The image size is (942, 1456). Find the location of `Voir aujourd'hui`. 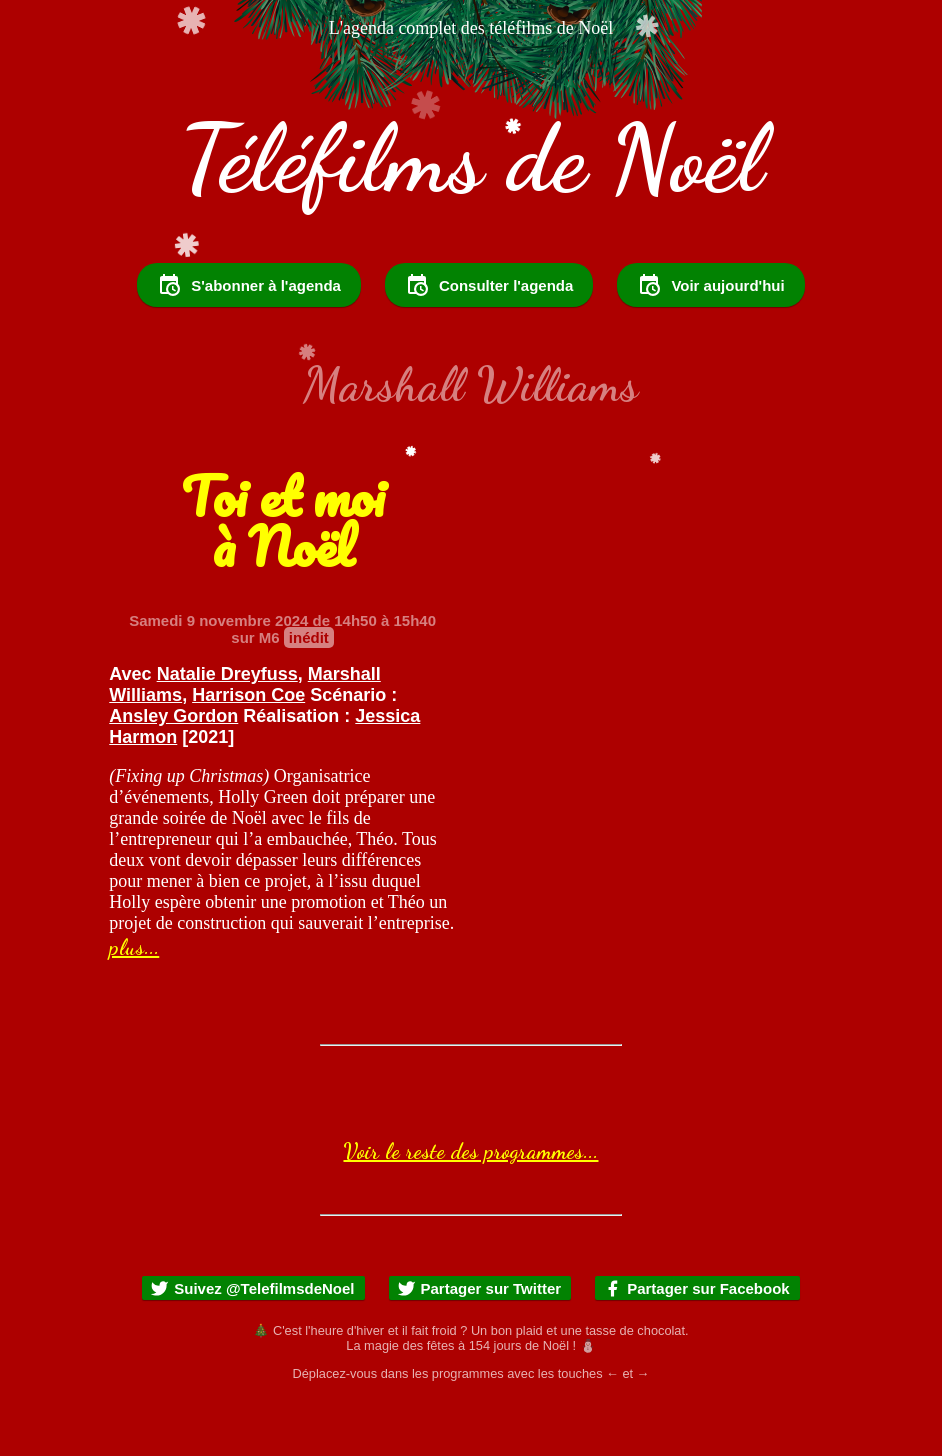

Voir aujourd'hui is located at coordinates (710, 339).